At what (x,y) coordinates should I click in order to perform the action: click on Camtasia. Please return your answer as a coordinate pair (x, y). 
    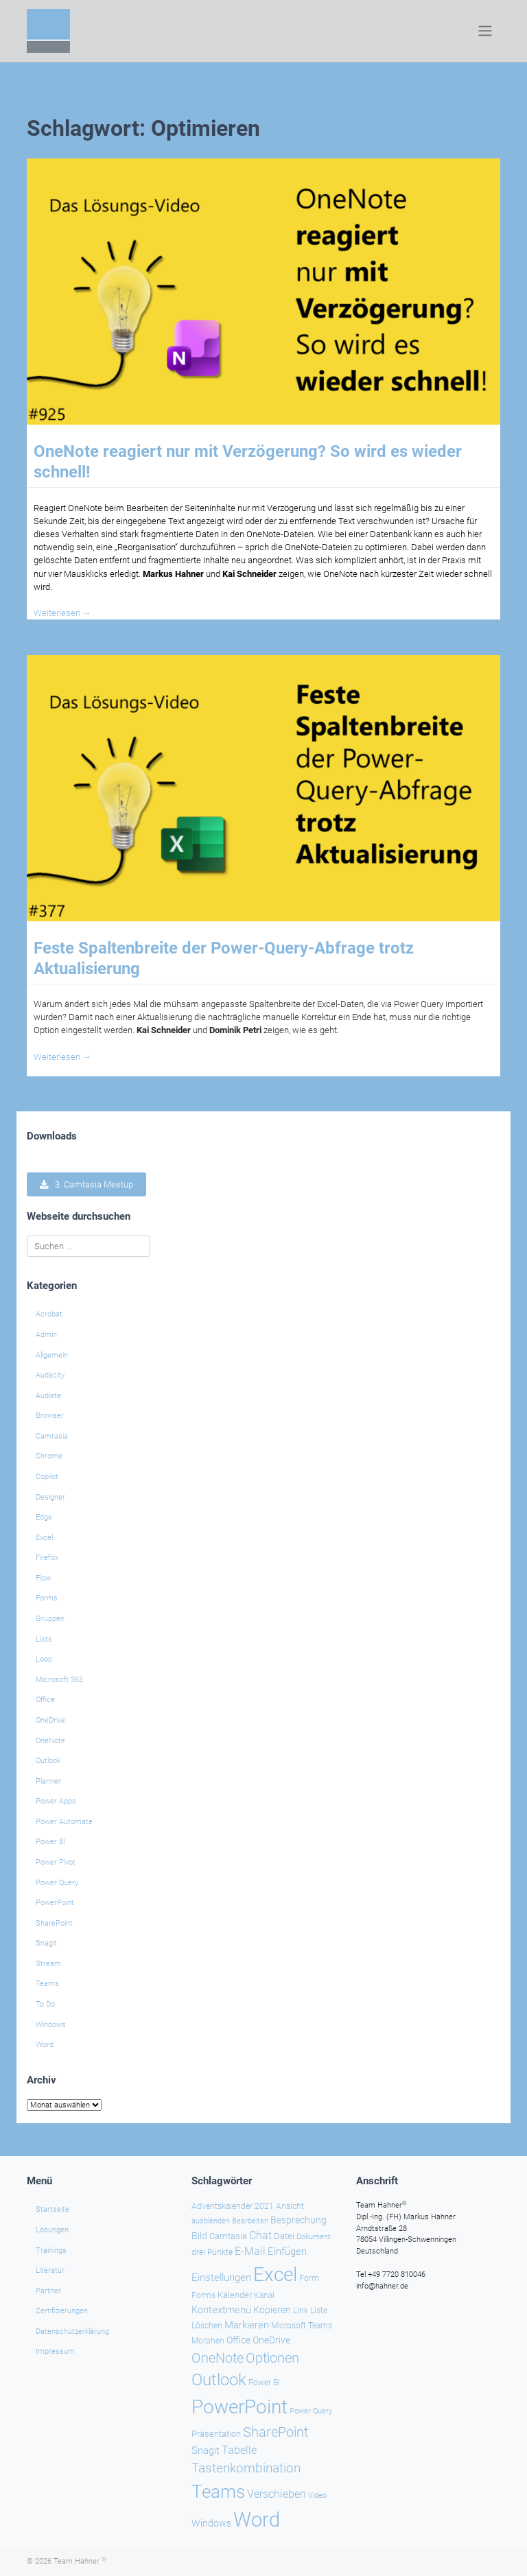
    Looking at the image, I should click on (52, 1436).